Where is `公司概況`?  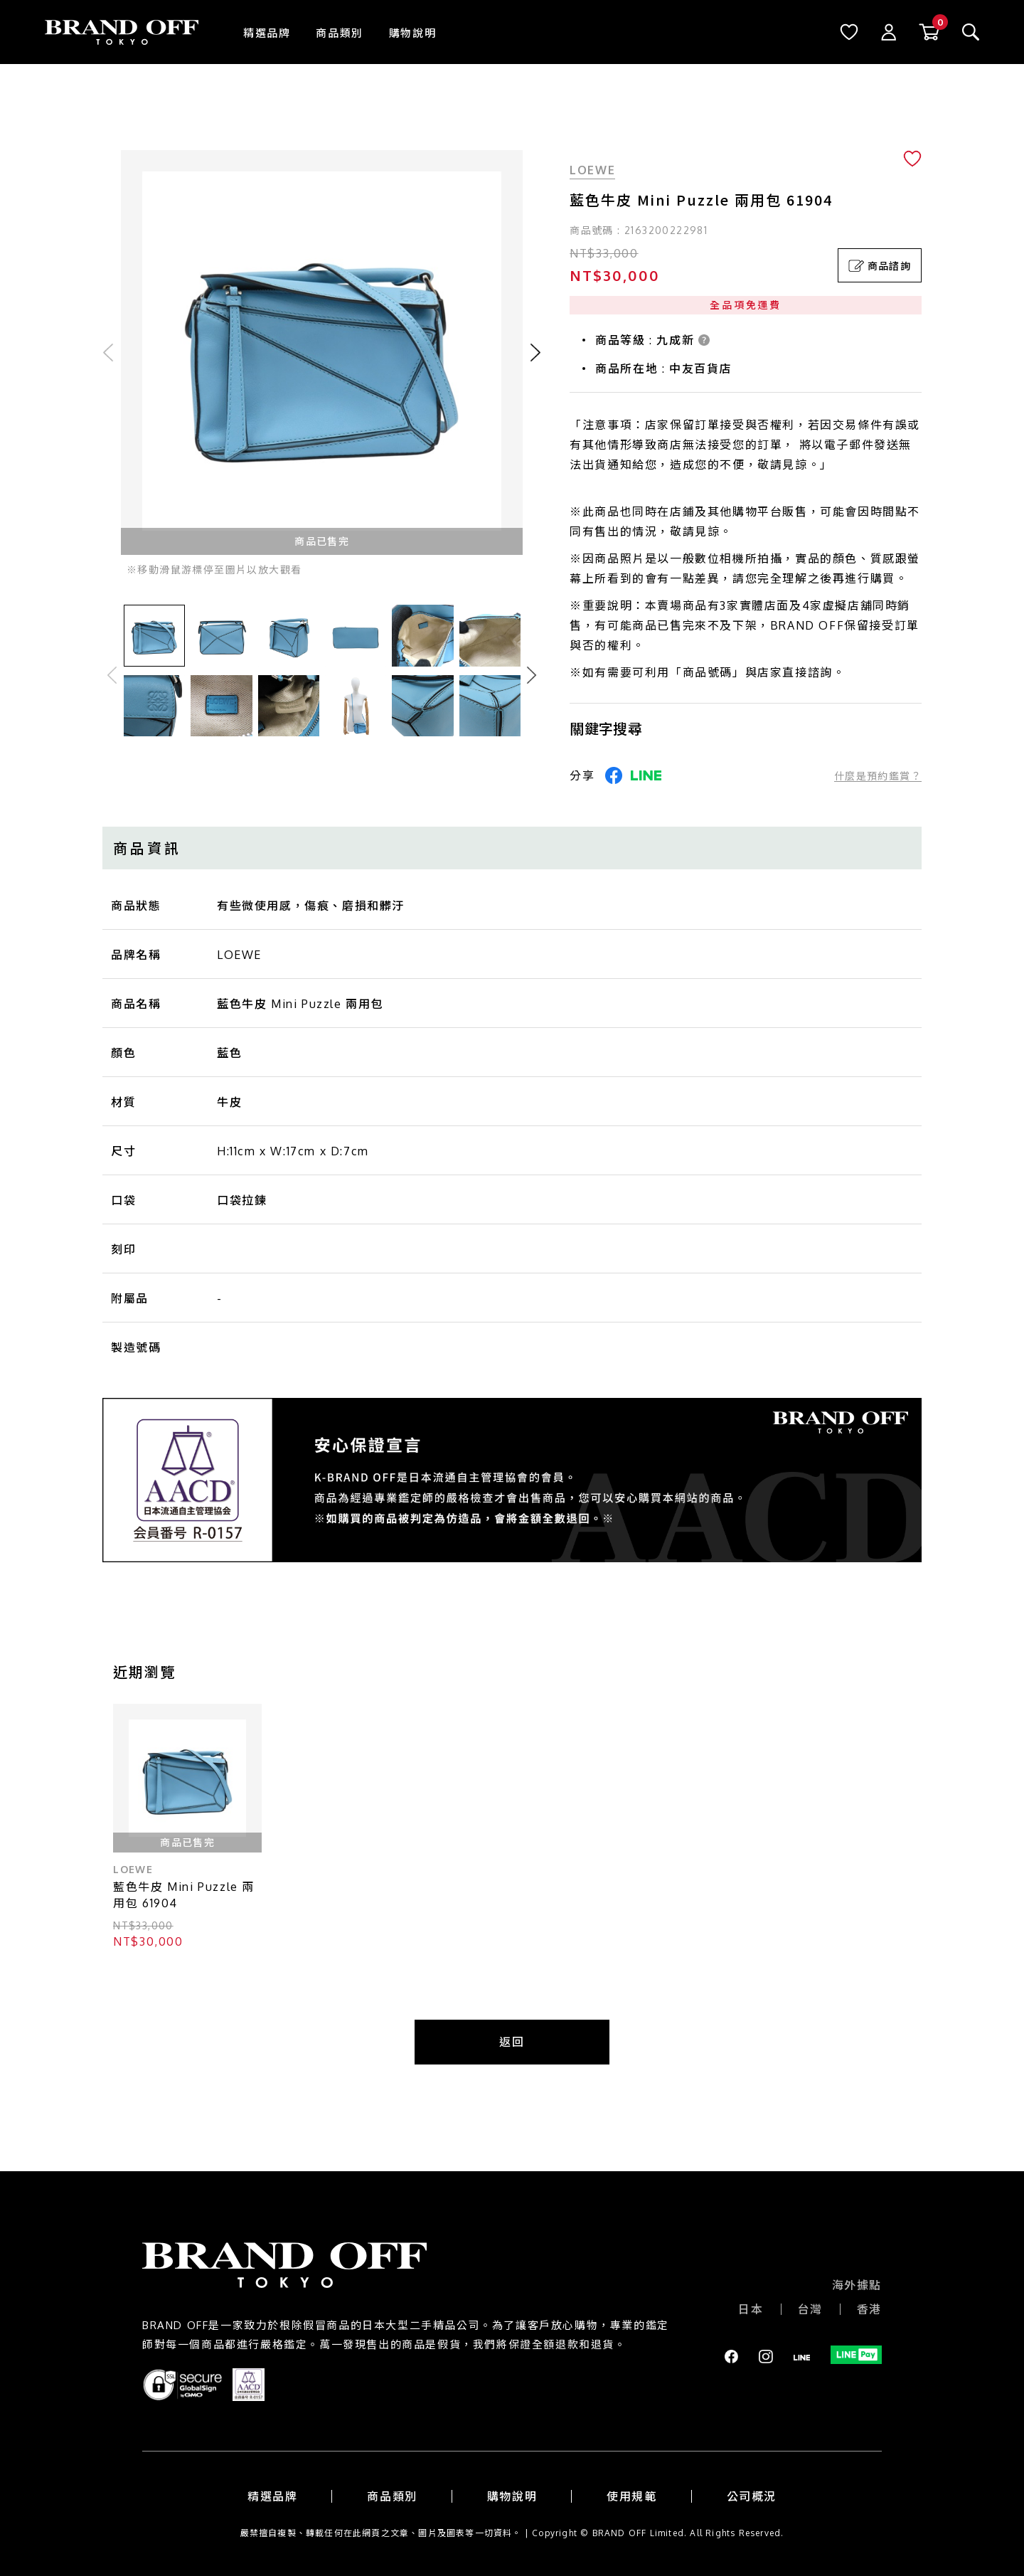
公司概況 is located at coordinates (752, 2496).